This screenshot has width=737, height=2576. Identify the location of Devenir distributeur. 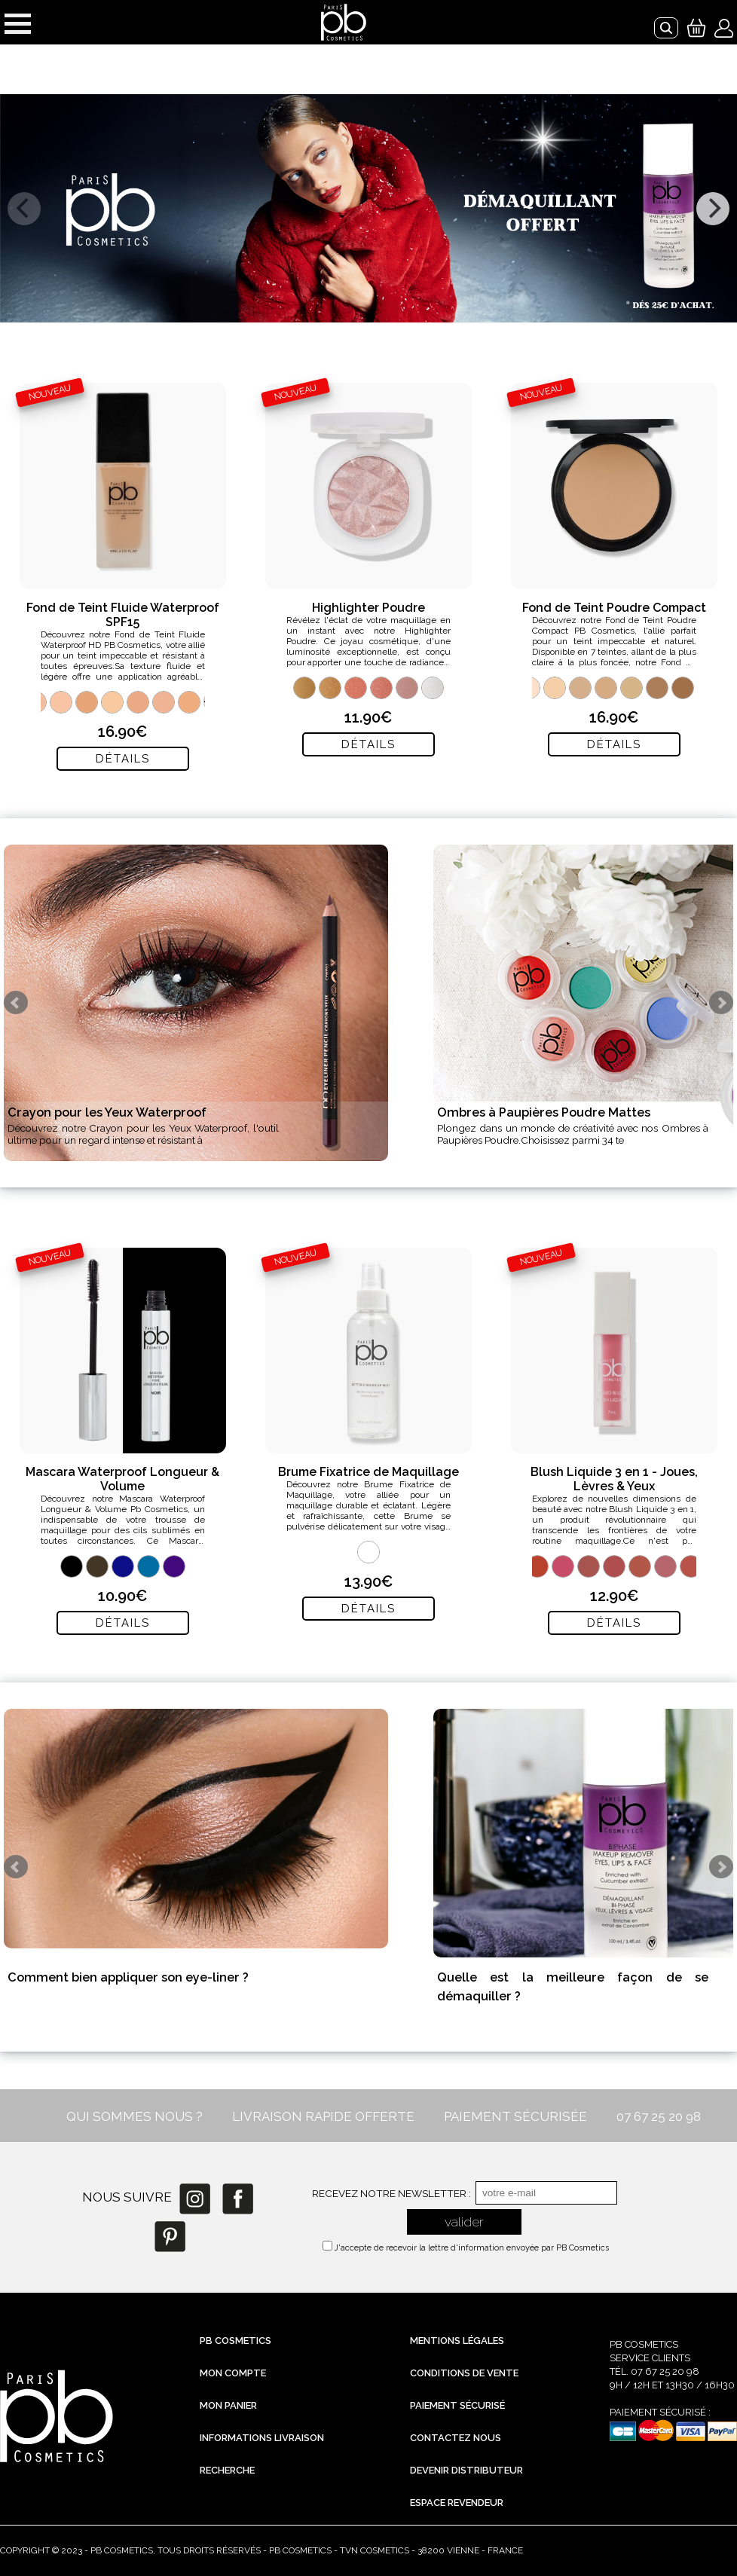
(466, 2470).